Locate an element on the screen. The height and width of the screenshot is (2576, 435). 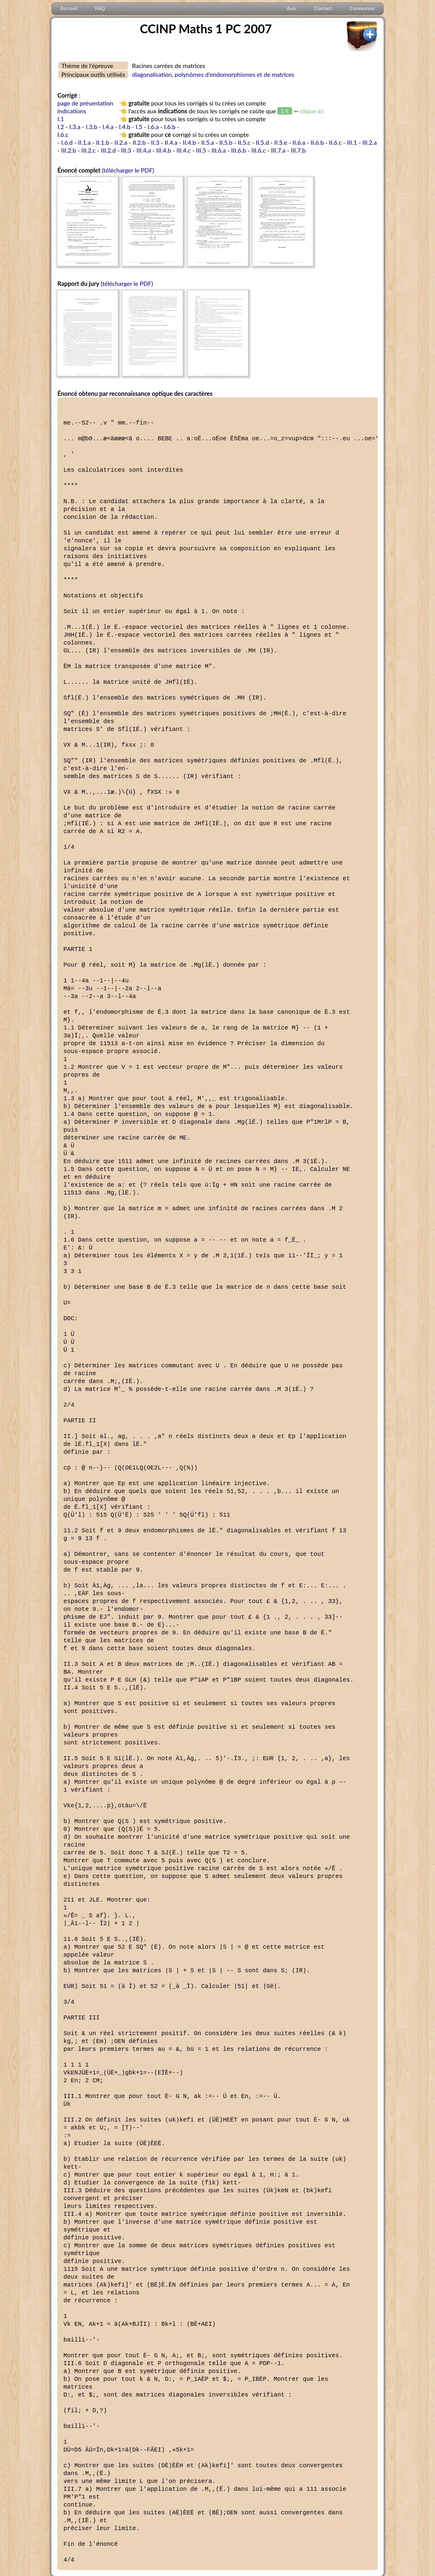
Connexion is located at coordinates (362, 8).